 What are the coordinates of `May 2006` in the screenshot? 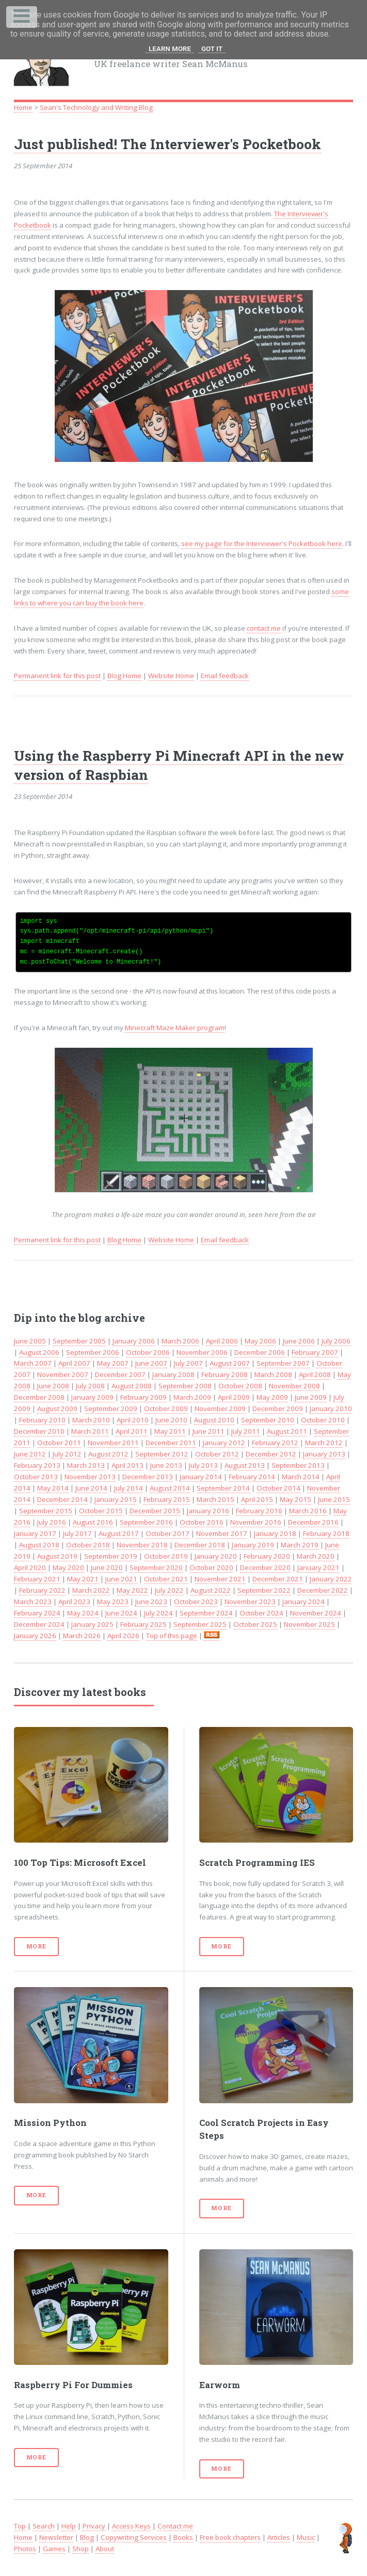 It's located at (260, 1341).